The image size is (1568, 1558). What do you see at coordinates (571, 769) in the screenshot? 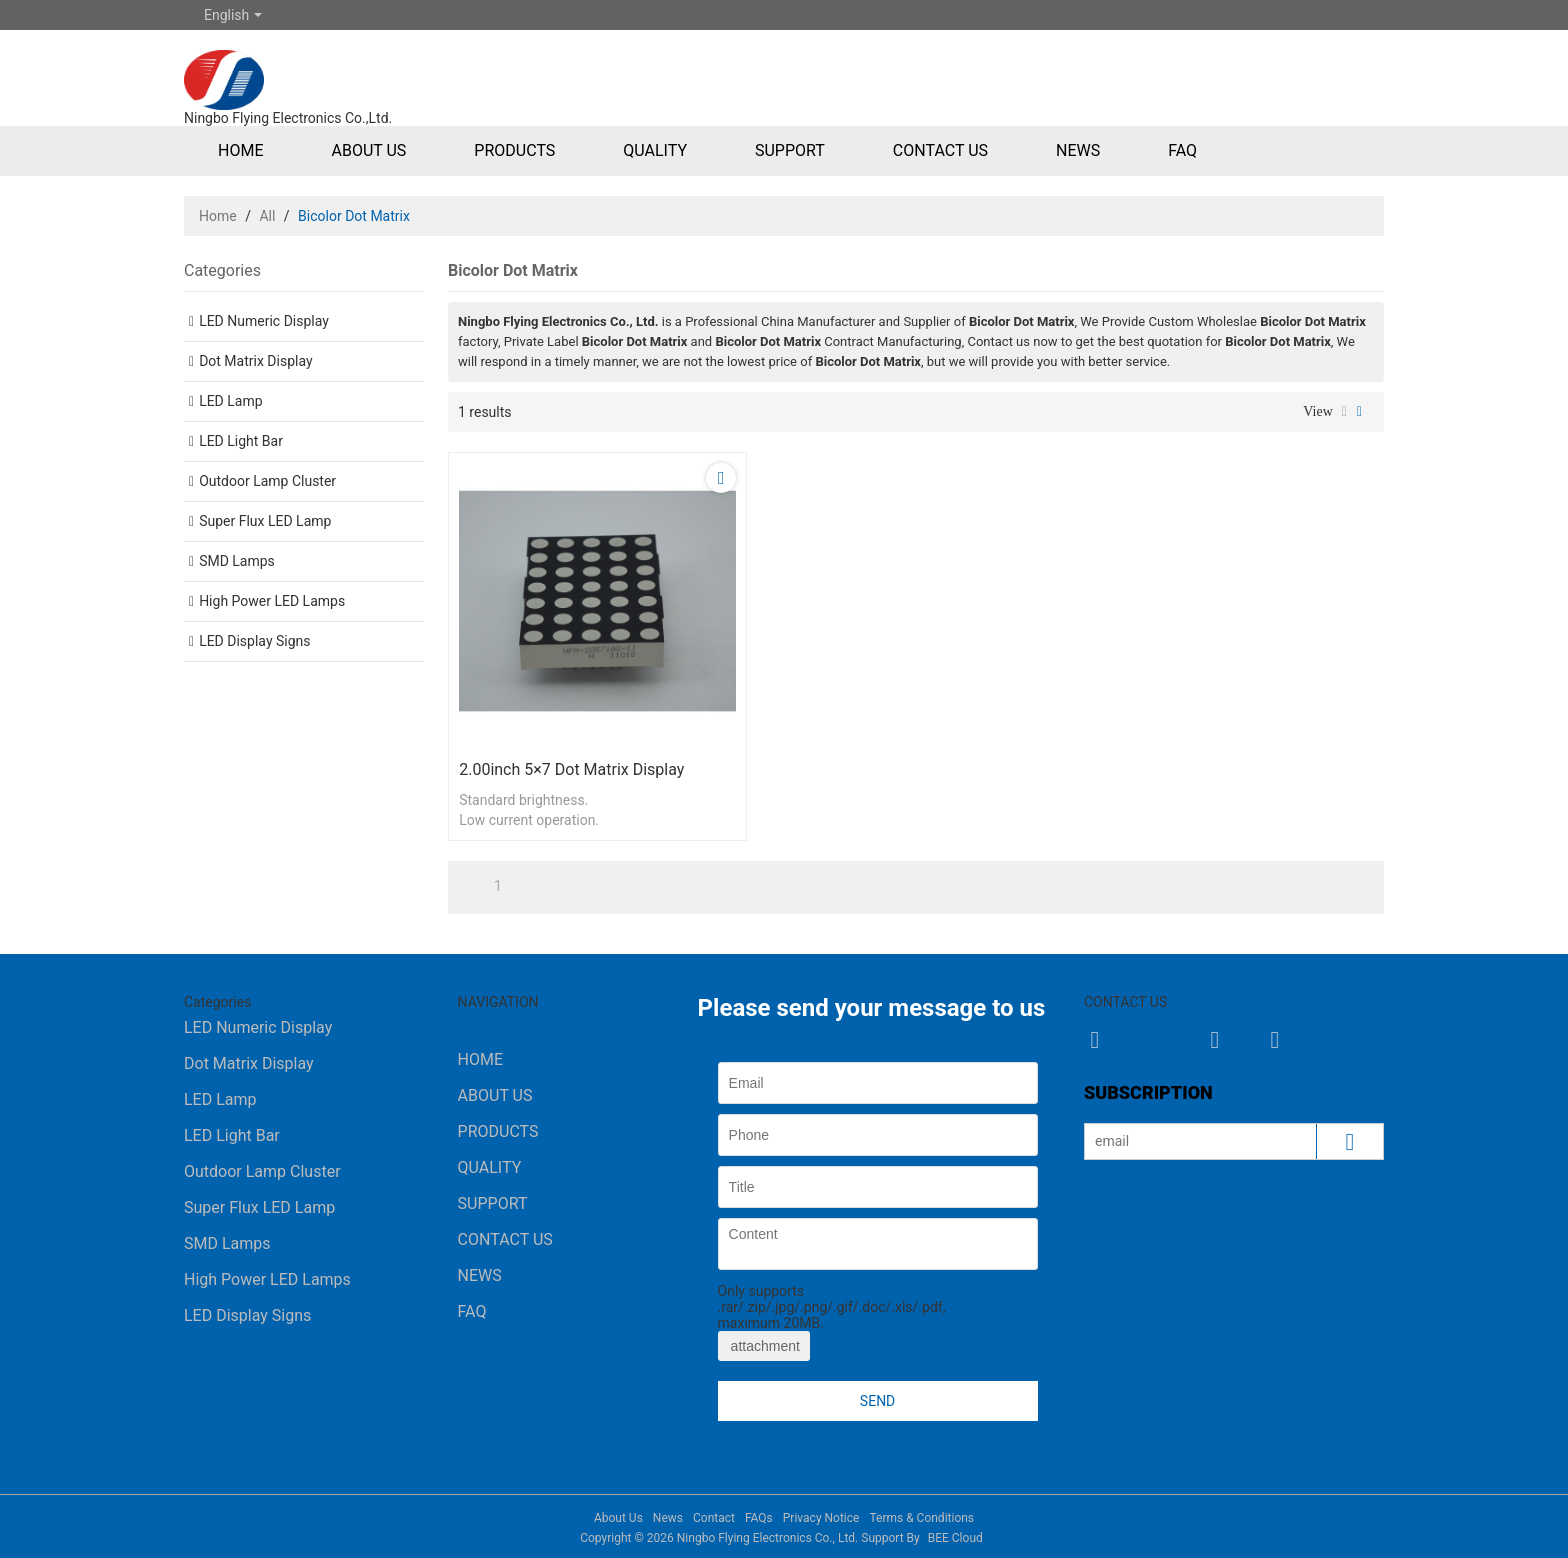
I see `2.00inch 5×7 Dot Matrix Display` at bounding box center [571, 769].